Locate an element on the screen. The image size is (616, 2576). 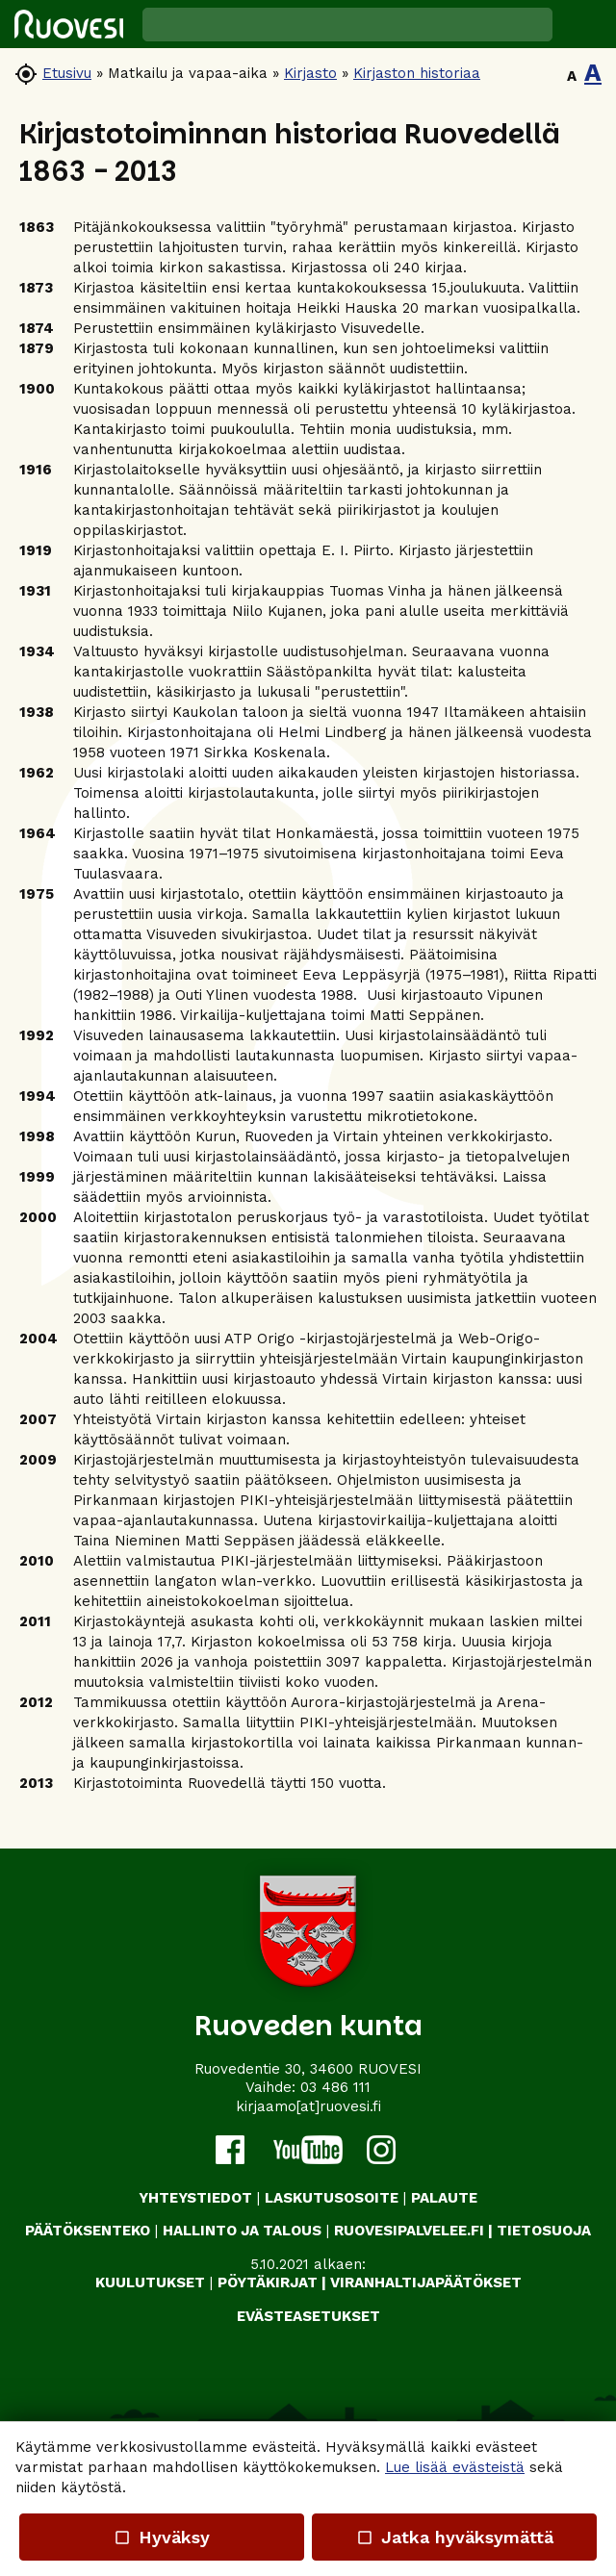
Etusivu is located at coordinates (66, 73).